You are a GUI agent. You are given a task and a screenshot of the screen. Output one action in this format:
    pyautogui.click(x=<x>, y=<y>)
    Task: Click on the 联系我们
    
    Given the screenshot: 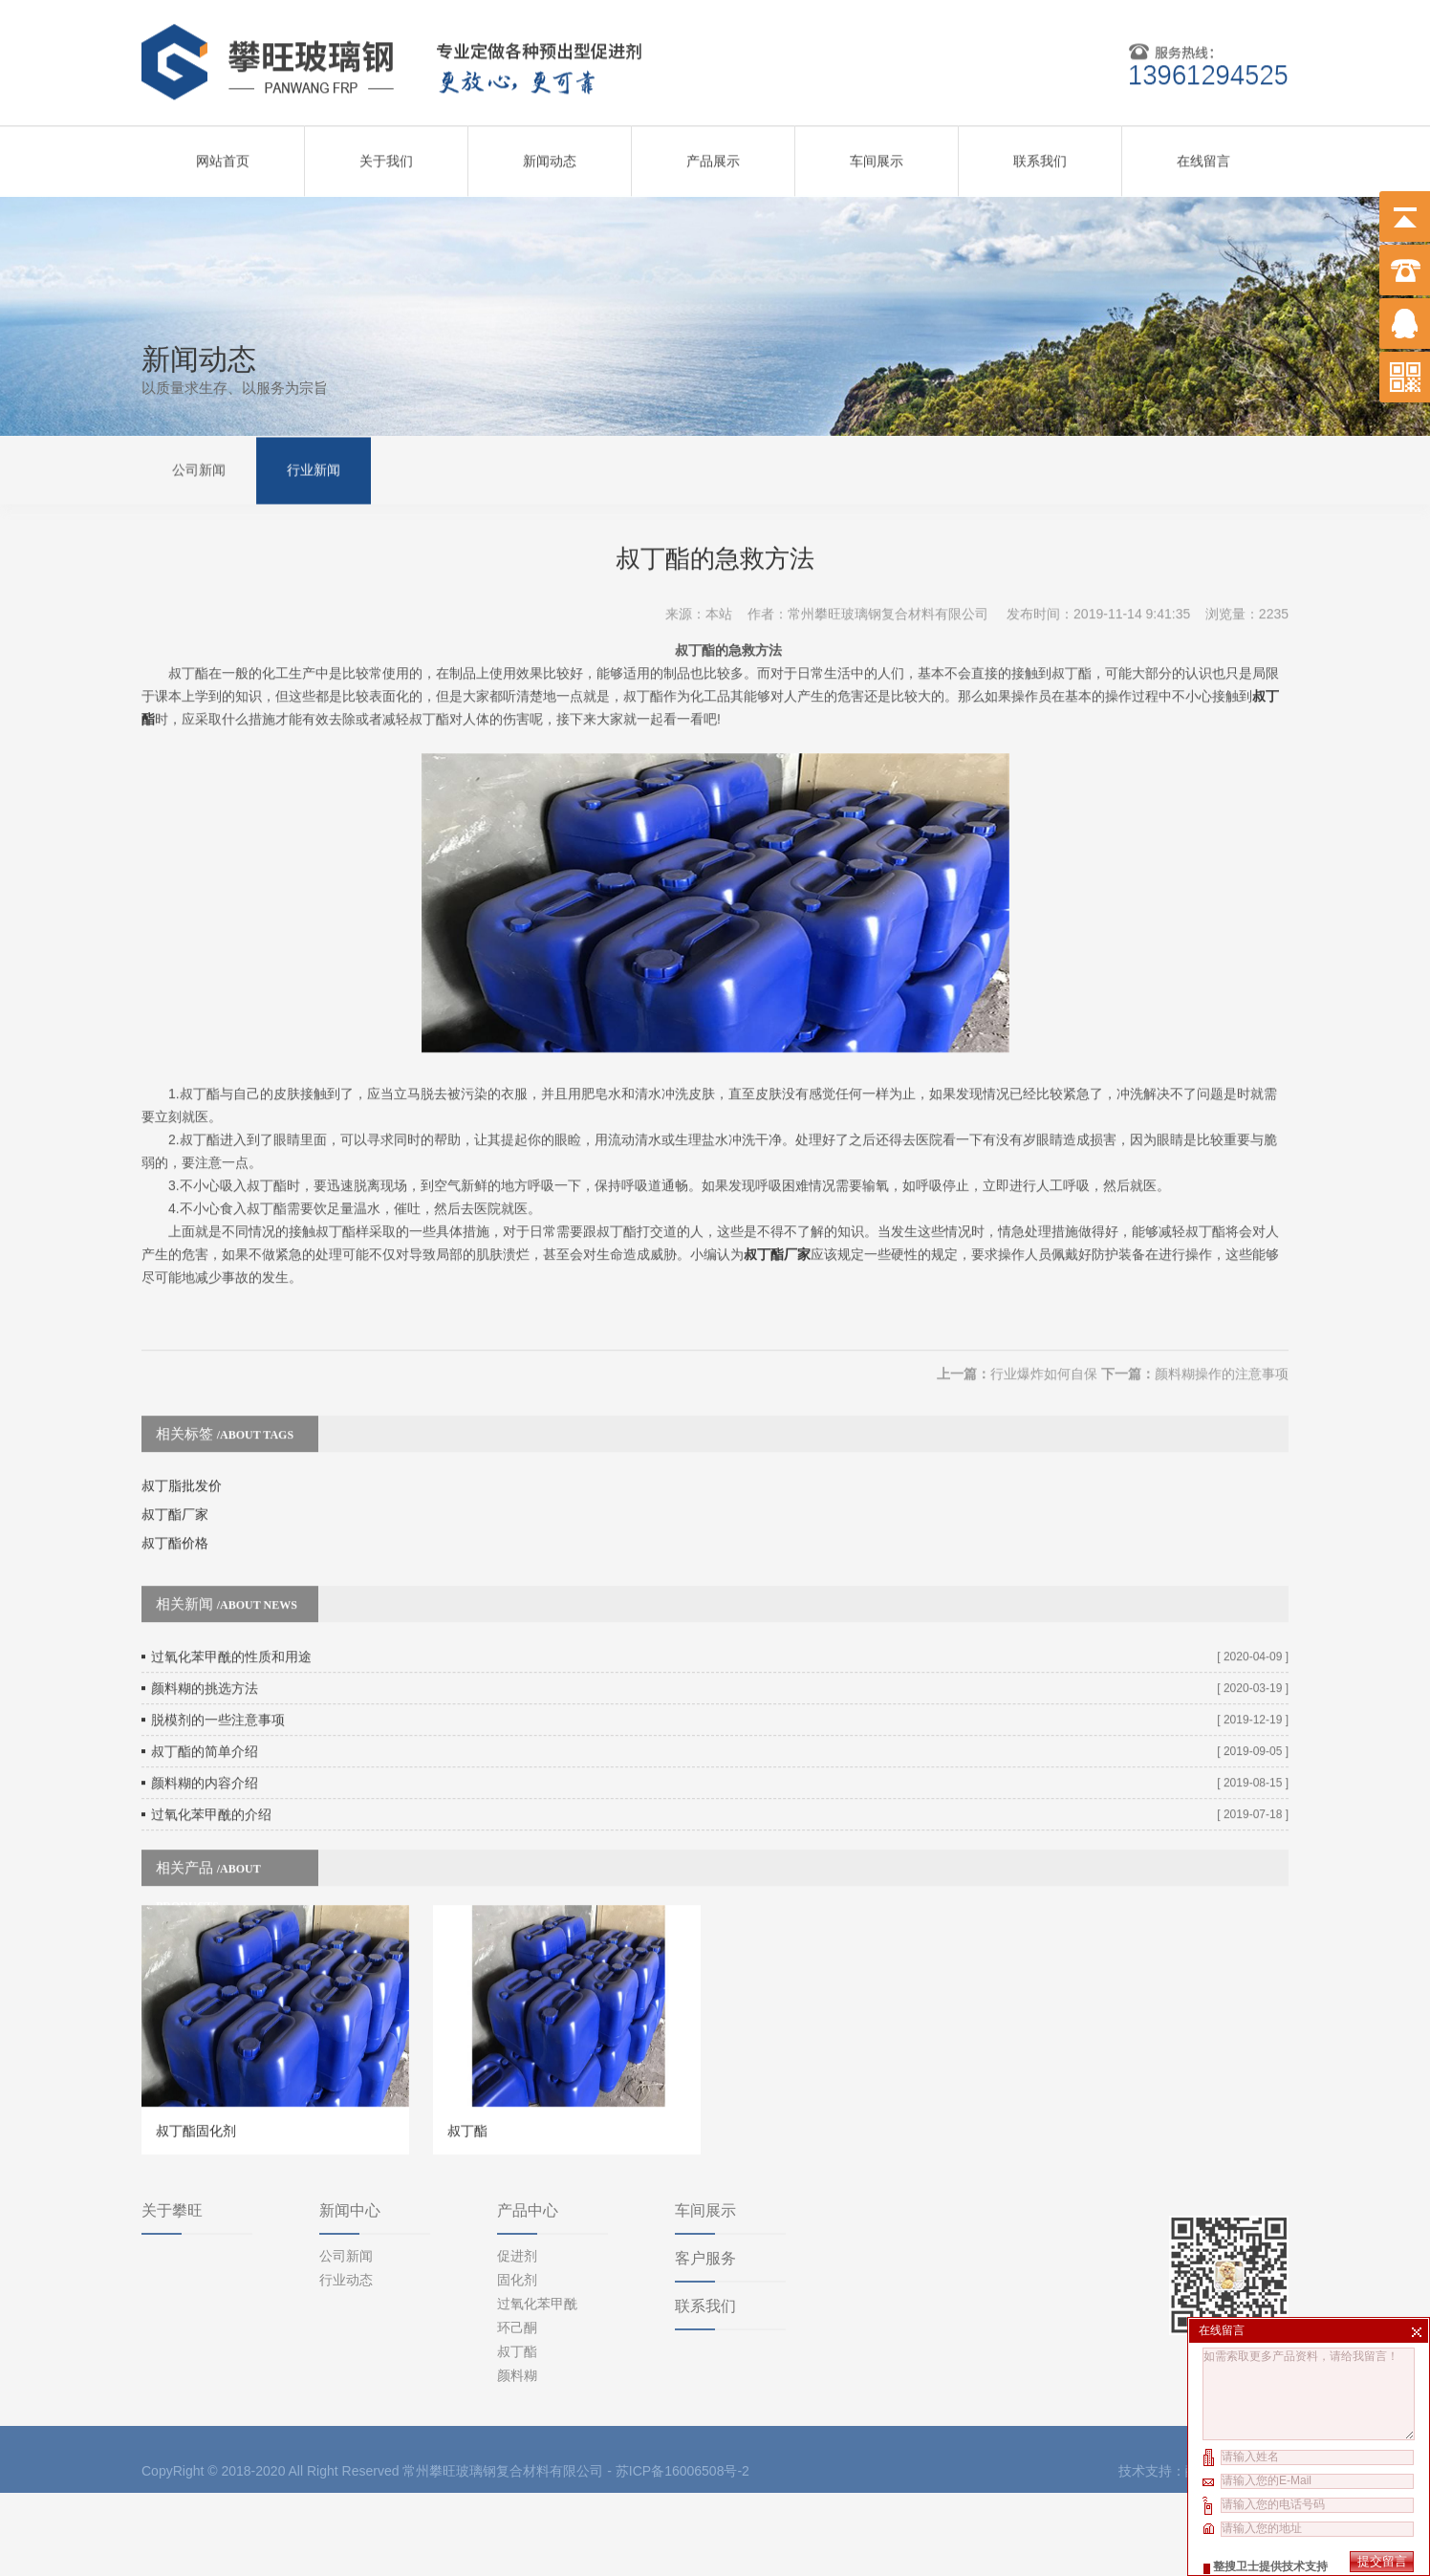 What is the action you would take?
    pyautogui.click(x=1040, y=154)
    